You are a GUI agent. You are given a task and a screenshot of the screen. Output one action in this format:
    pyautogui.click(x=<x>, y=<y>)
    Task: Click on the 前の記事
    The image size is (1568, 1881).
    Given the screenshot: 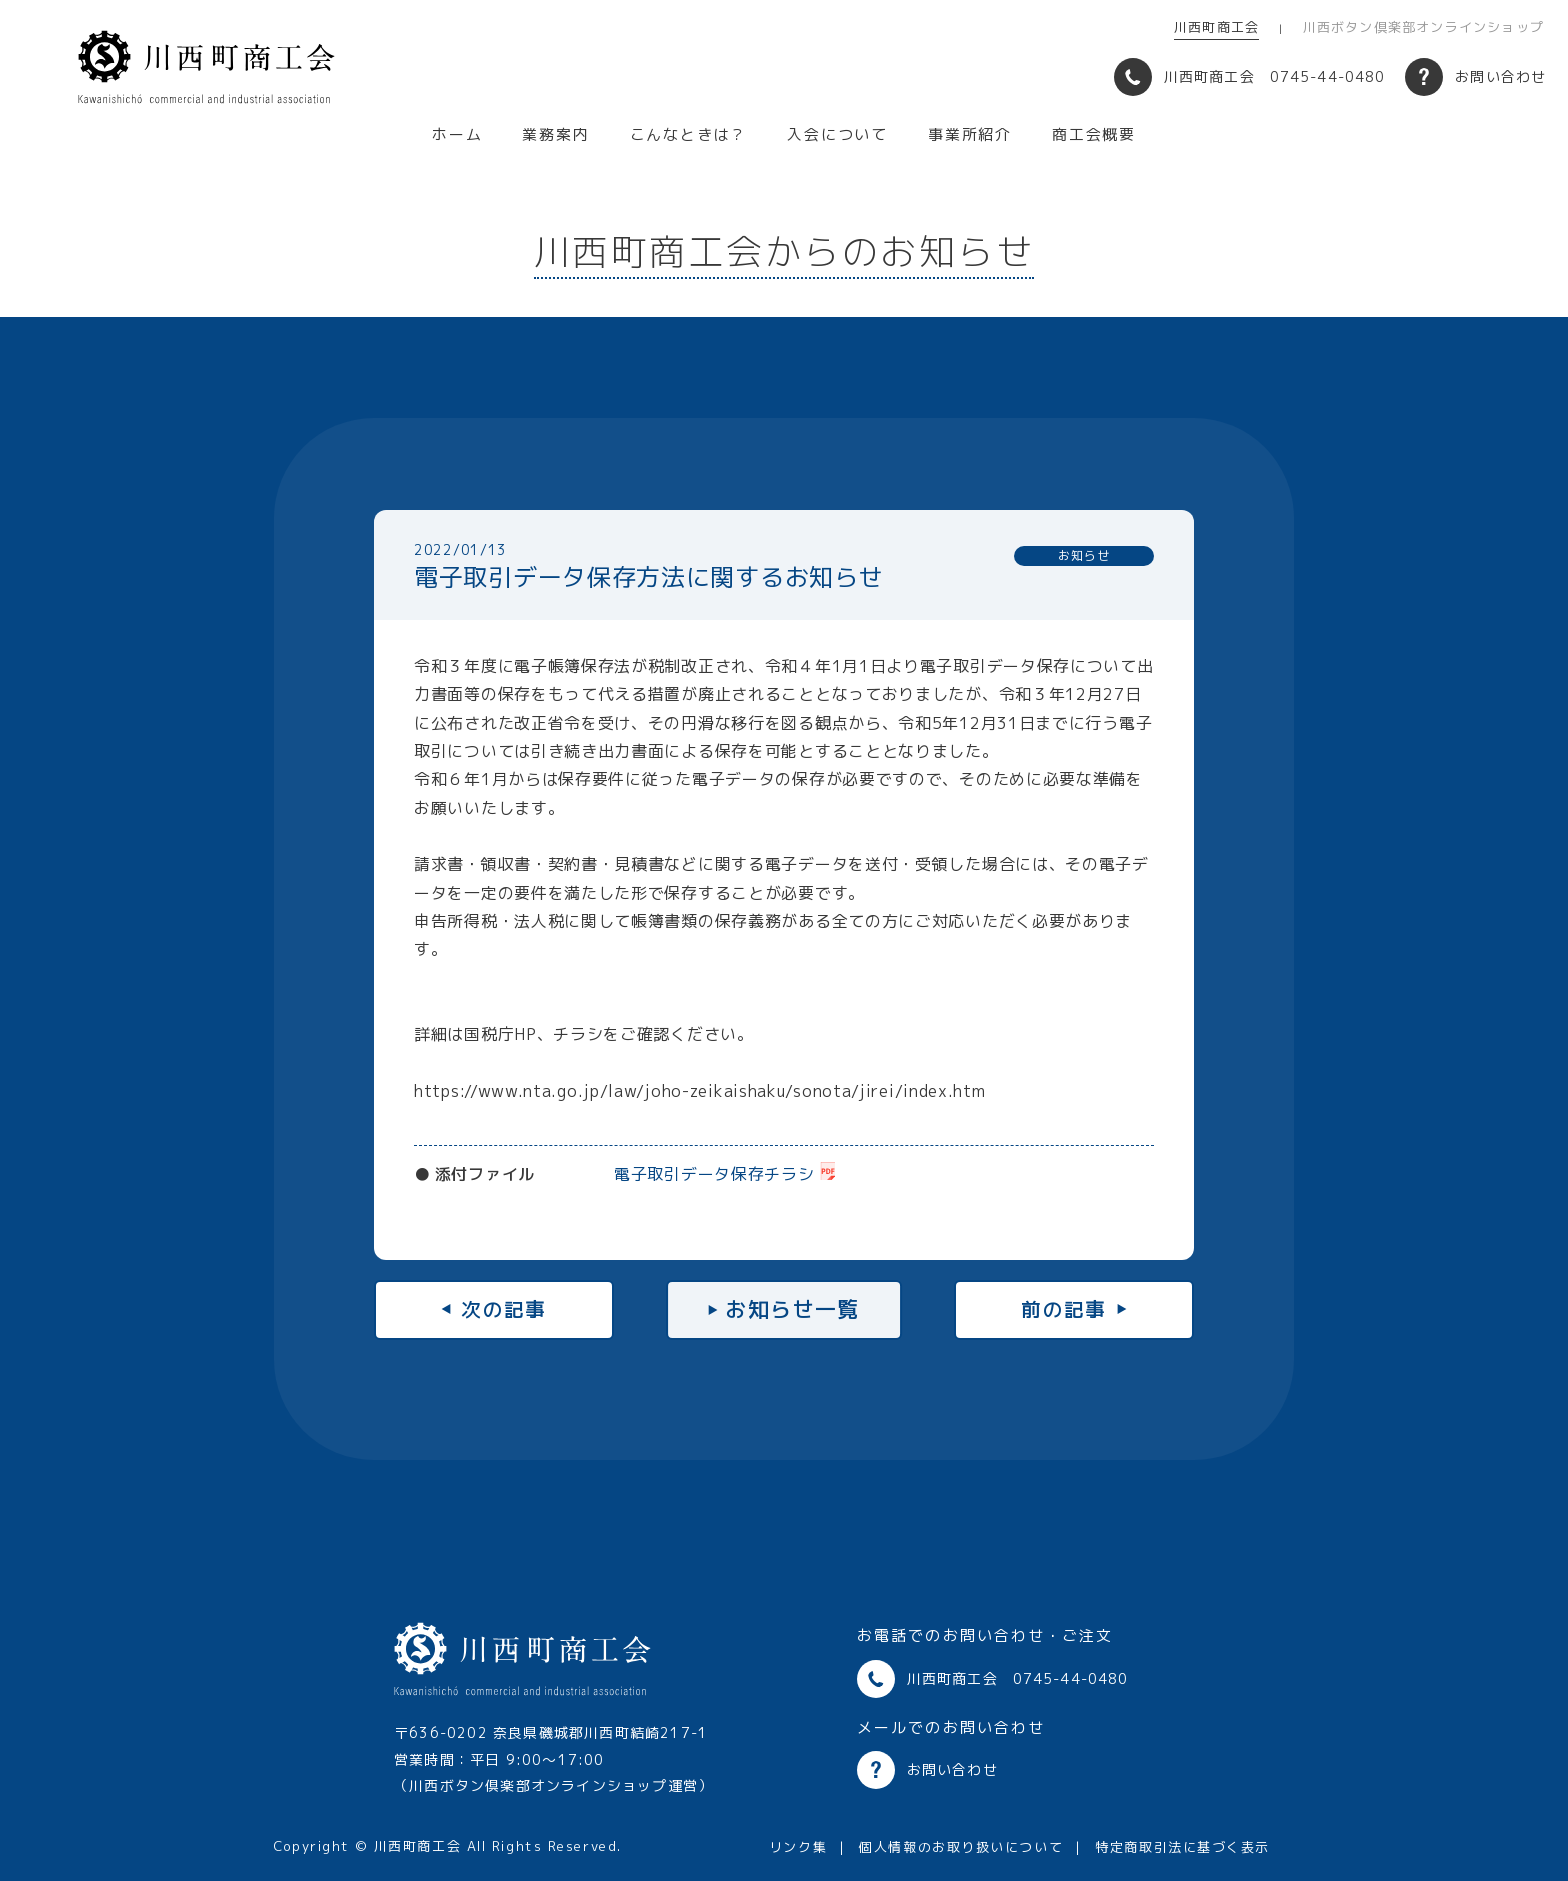 What is the action you would take?
    pyautogui.click(x=1064, y=1309)
    